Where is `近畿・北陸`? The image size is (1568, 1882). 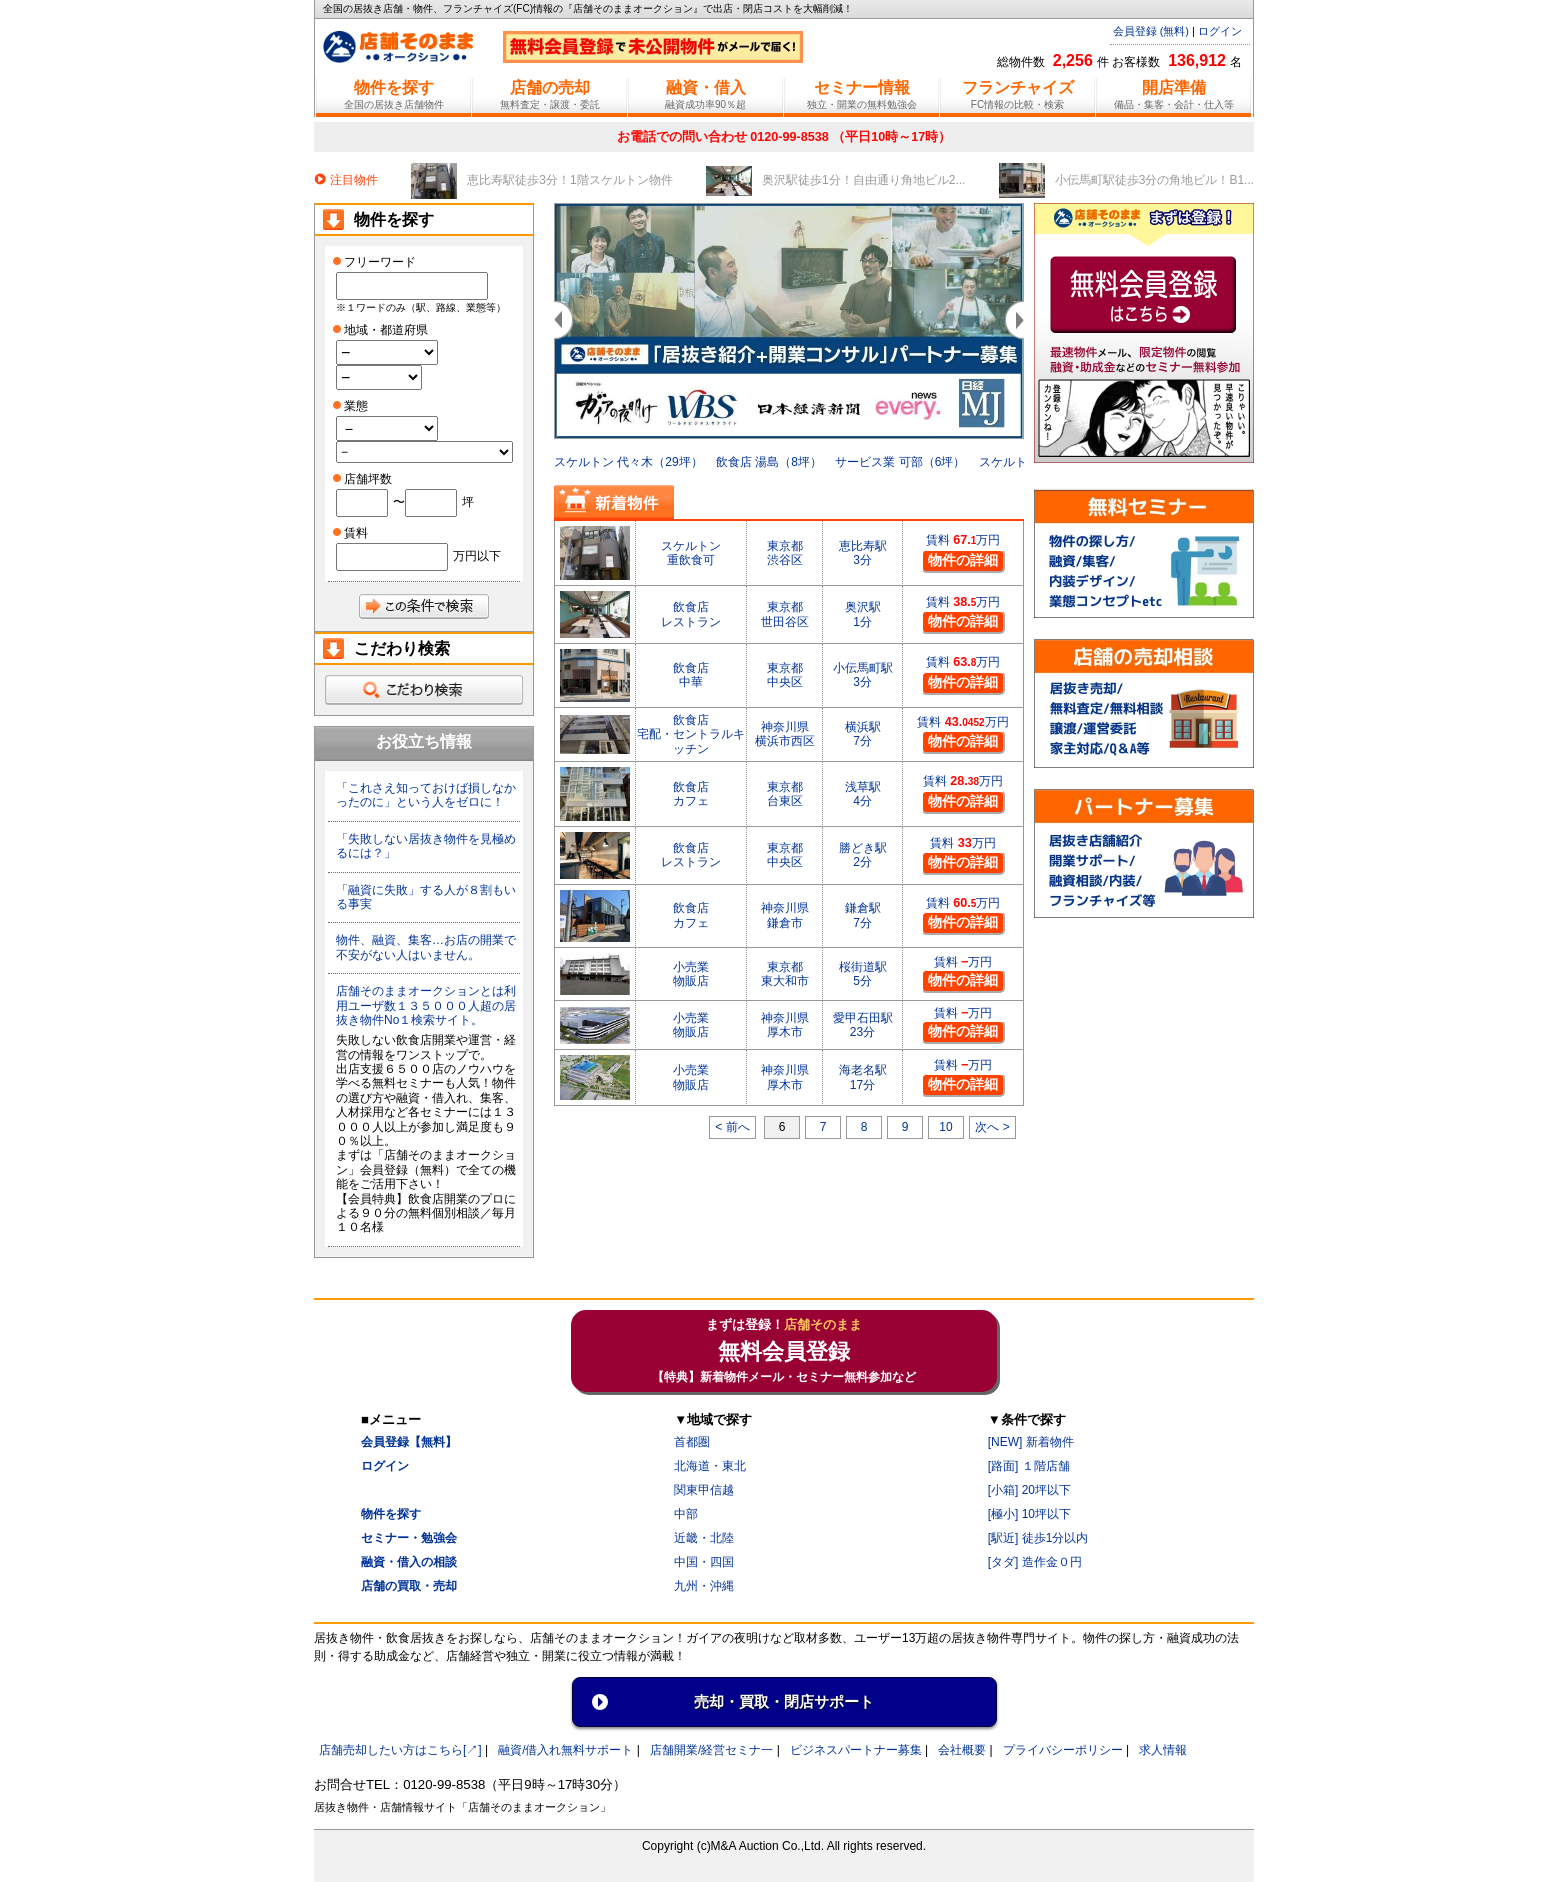
近畿・北陸 is located at coordinates (704, 1538).